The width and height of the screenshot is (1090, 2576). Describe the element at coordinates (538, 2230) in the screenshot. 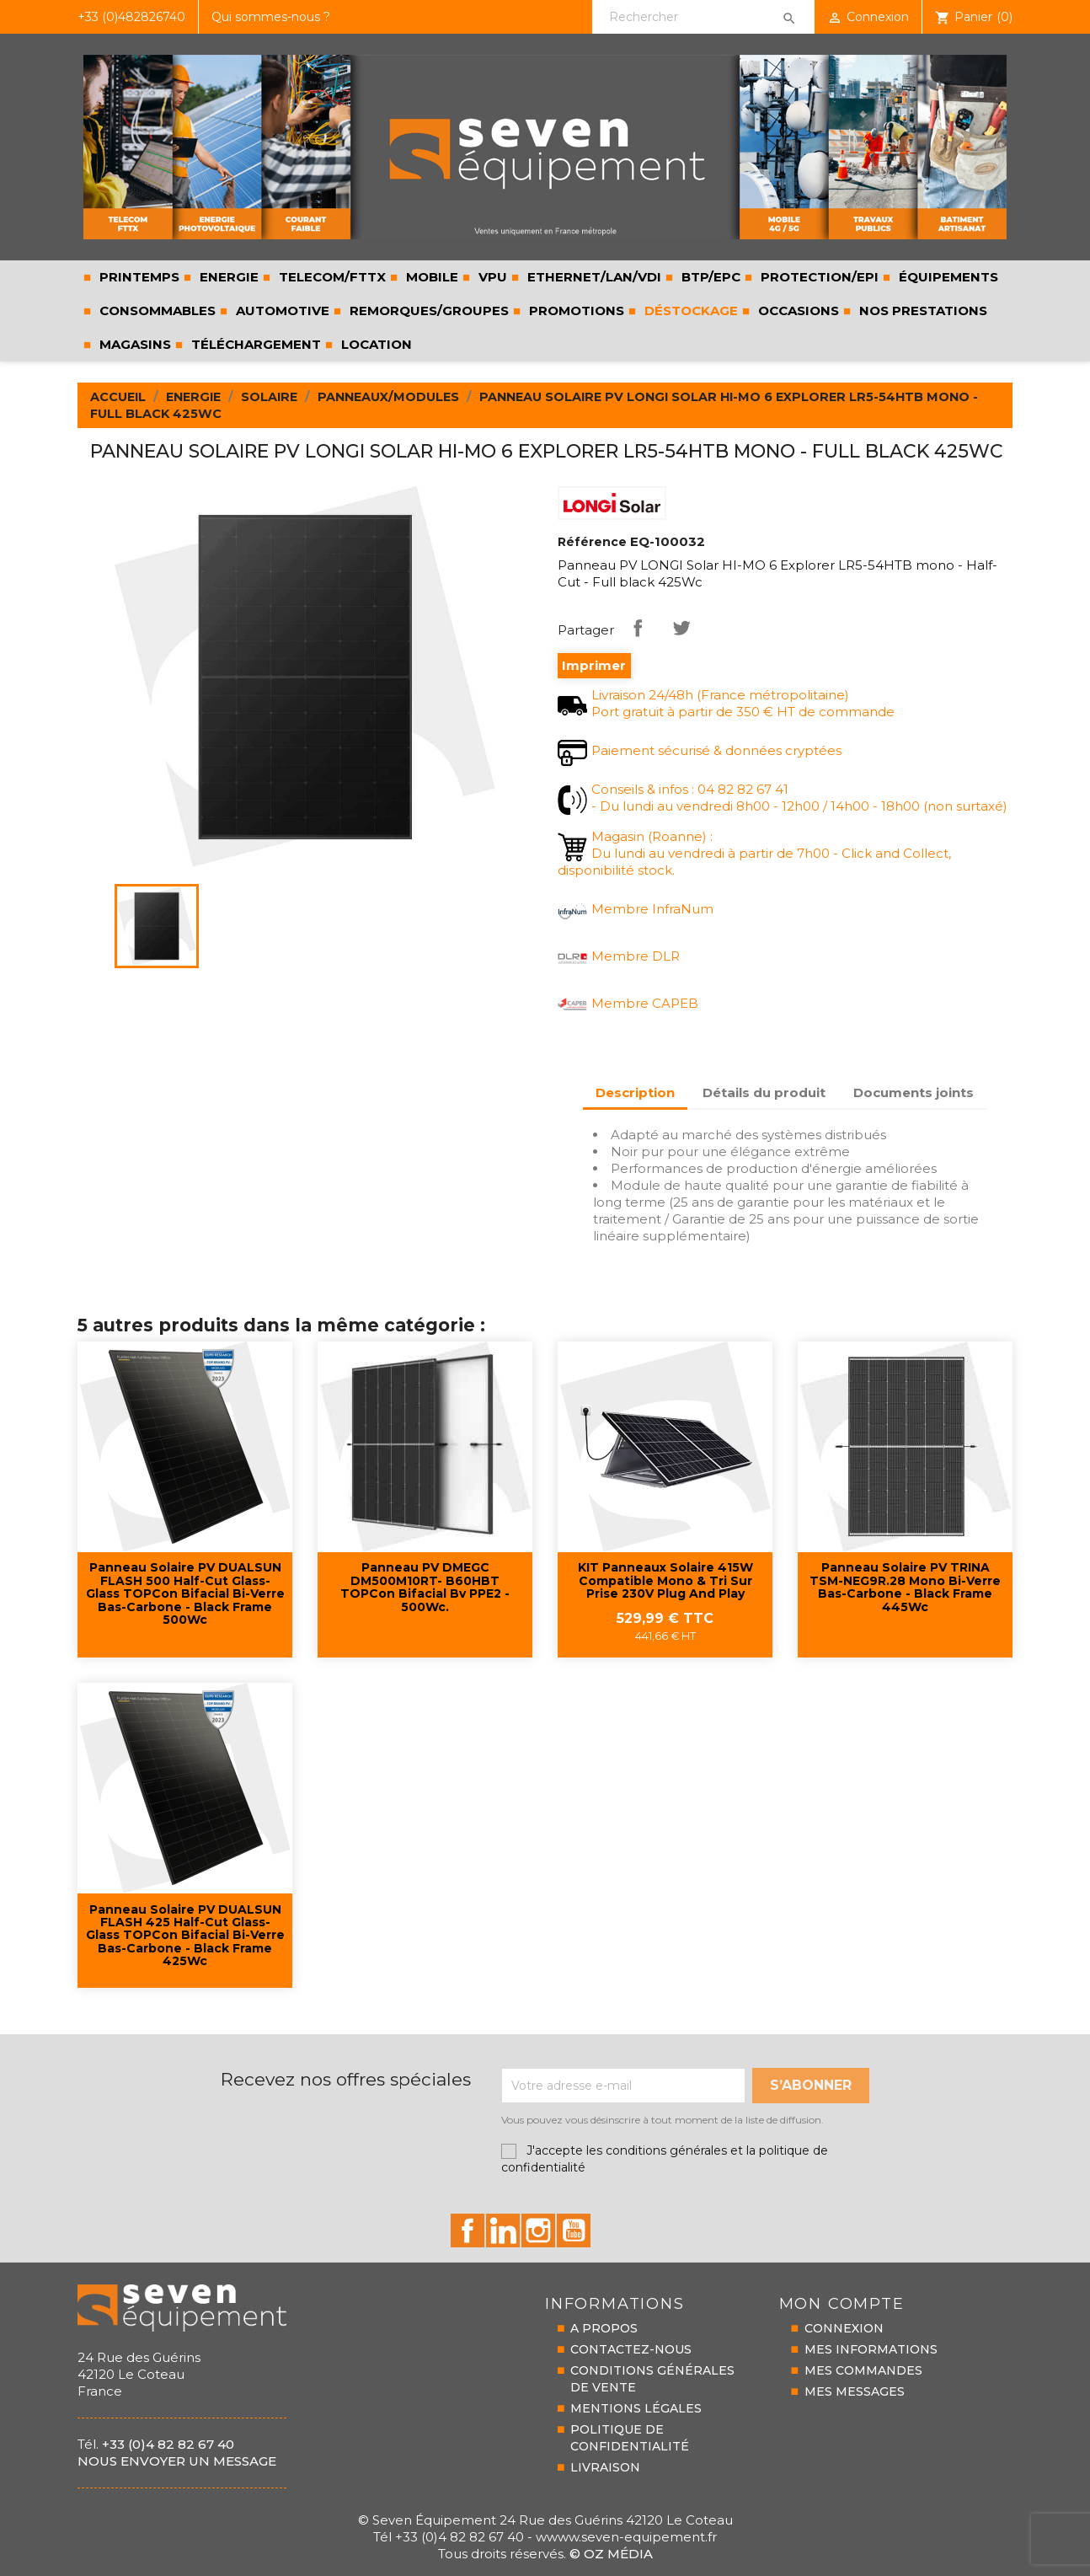

I see `id="instagram-social"` at that location.